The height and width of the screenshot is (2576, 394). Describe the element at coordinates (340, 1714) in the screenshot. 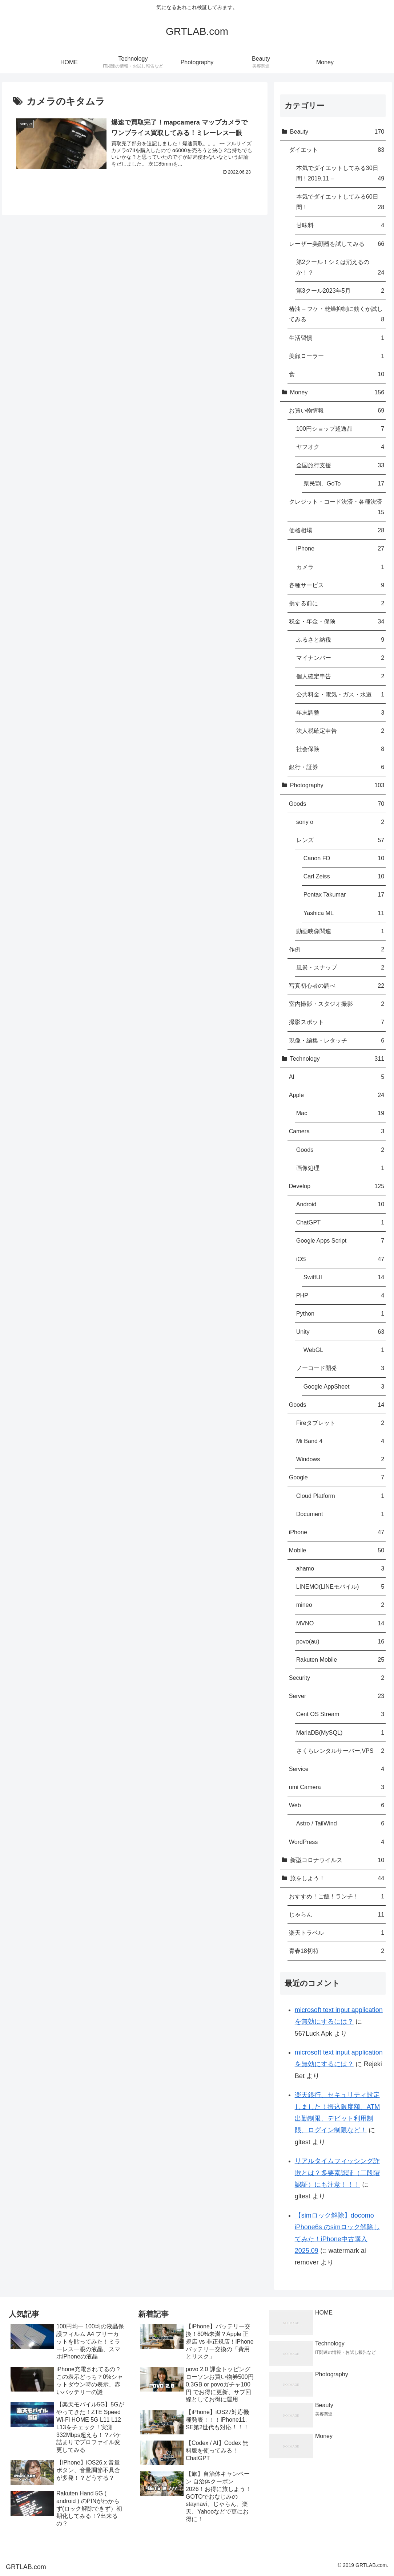

I see `Cent OS Stream` at that location.